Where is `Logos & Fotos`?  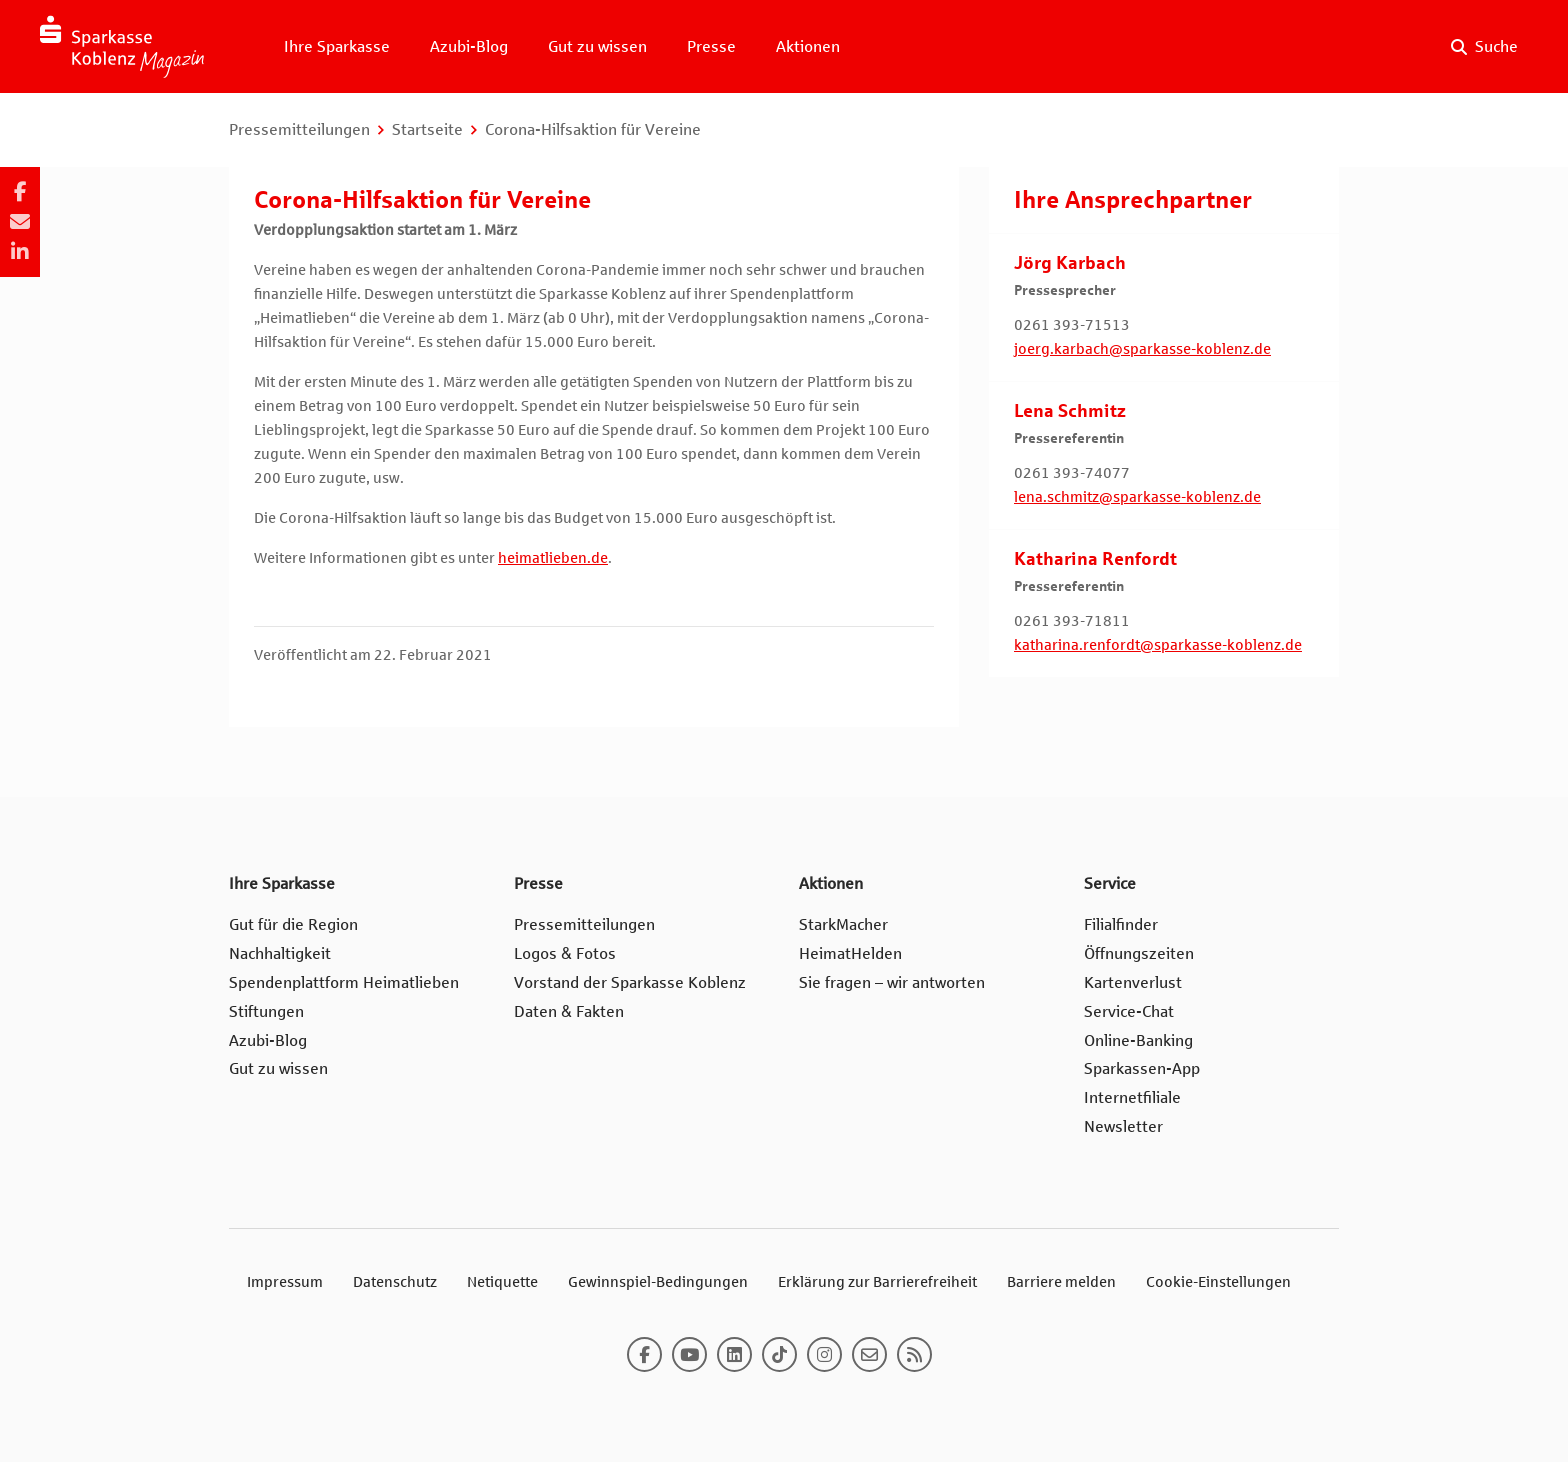
Logos & Fotos is located at coordinates (565, 953).